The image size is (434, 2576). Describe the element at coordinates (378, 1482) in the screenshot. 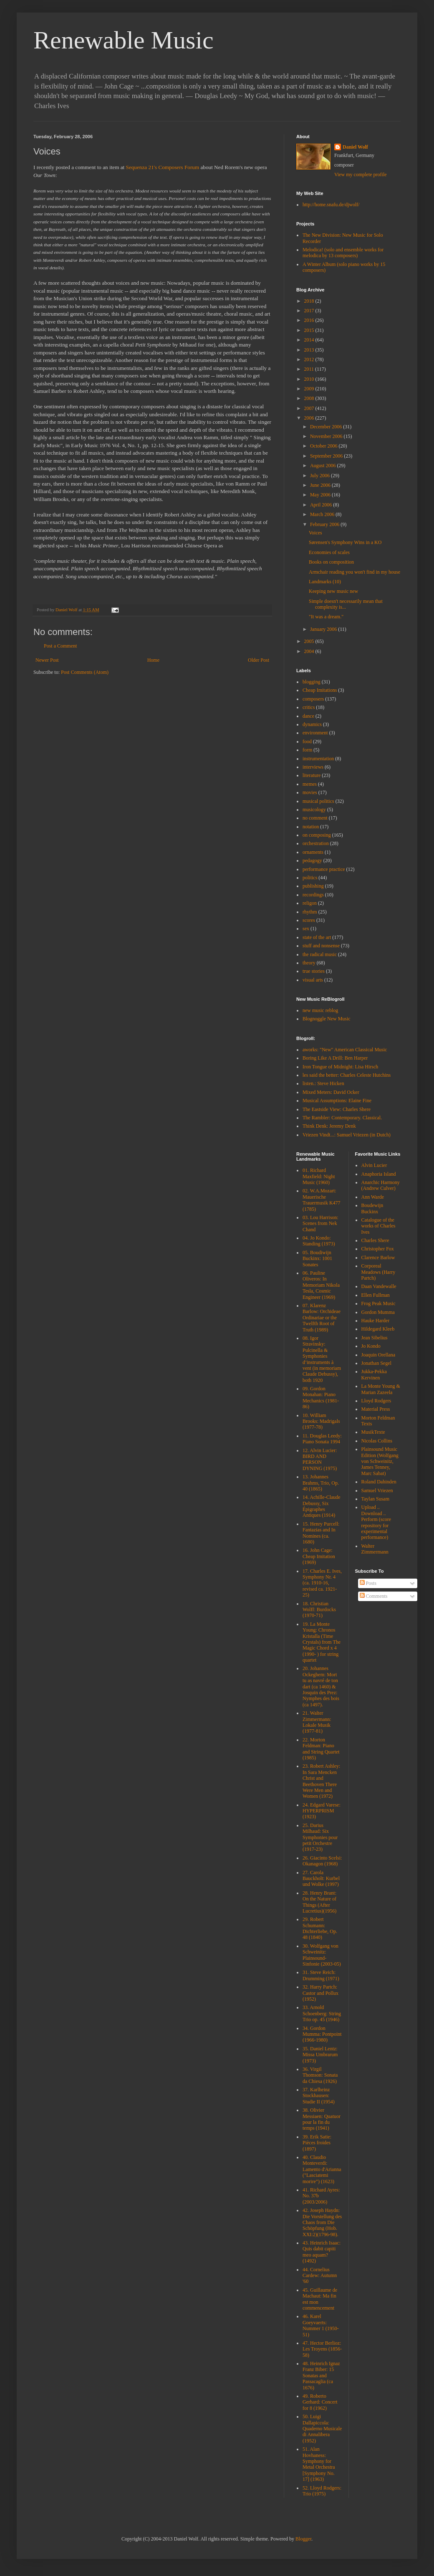

I see `Roland Dahinden` at that location.